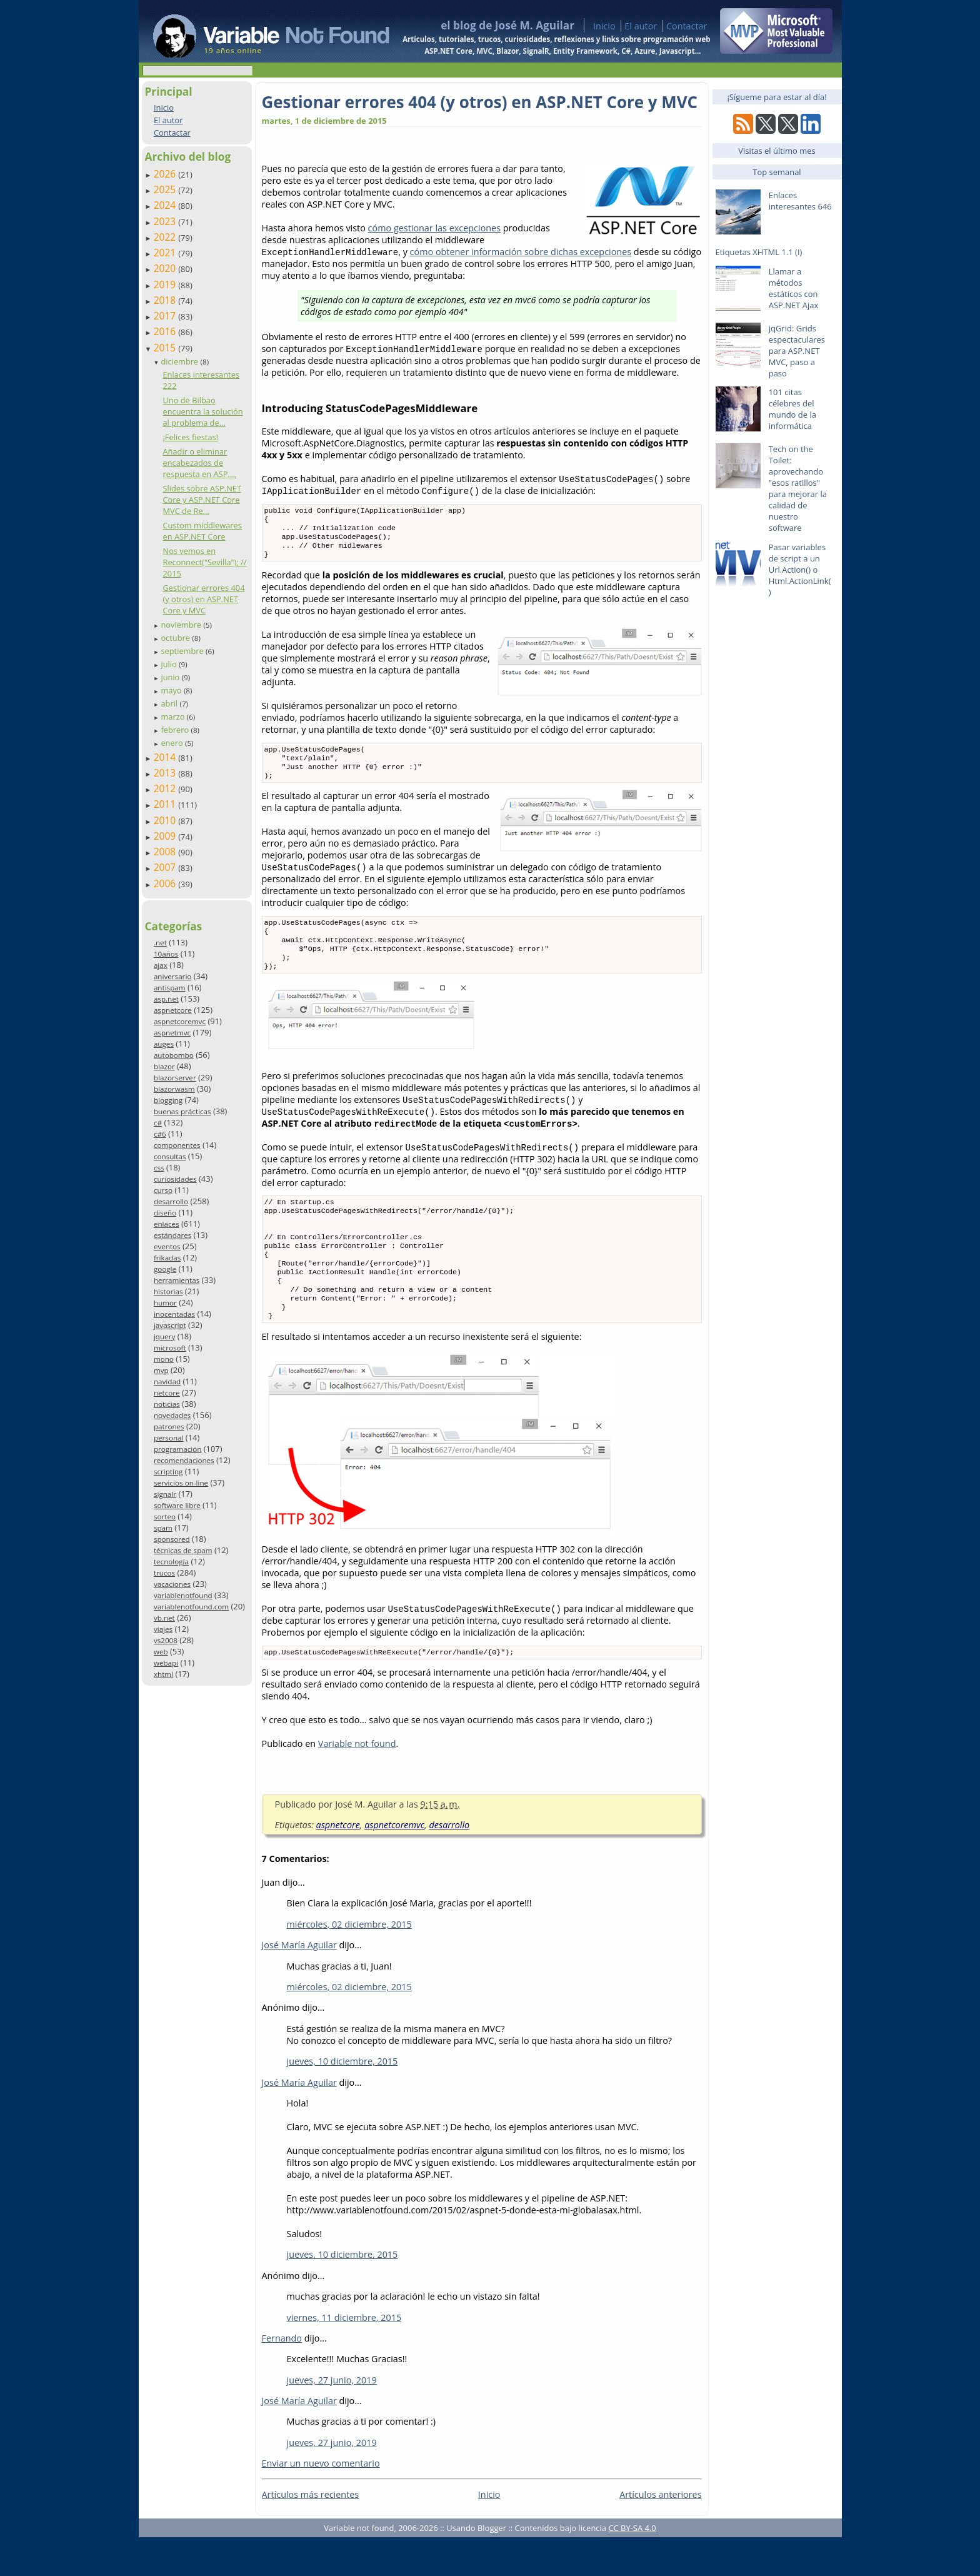 This screenshot has width=980, height=2576. What do you see at coordinates (180, 361) in the screenshot?
I see `diciembre` at bounding box center [180, 361].